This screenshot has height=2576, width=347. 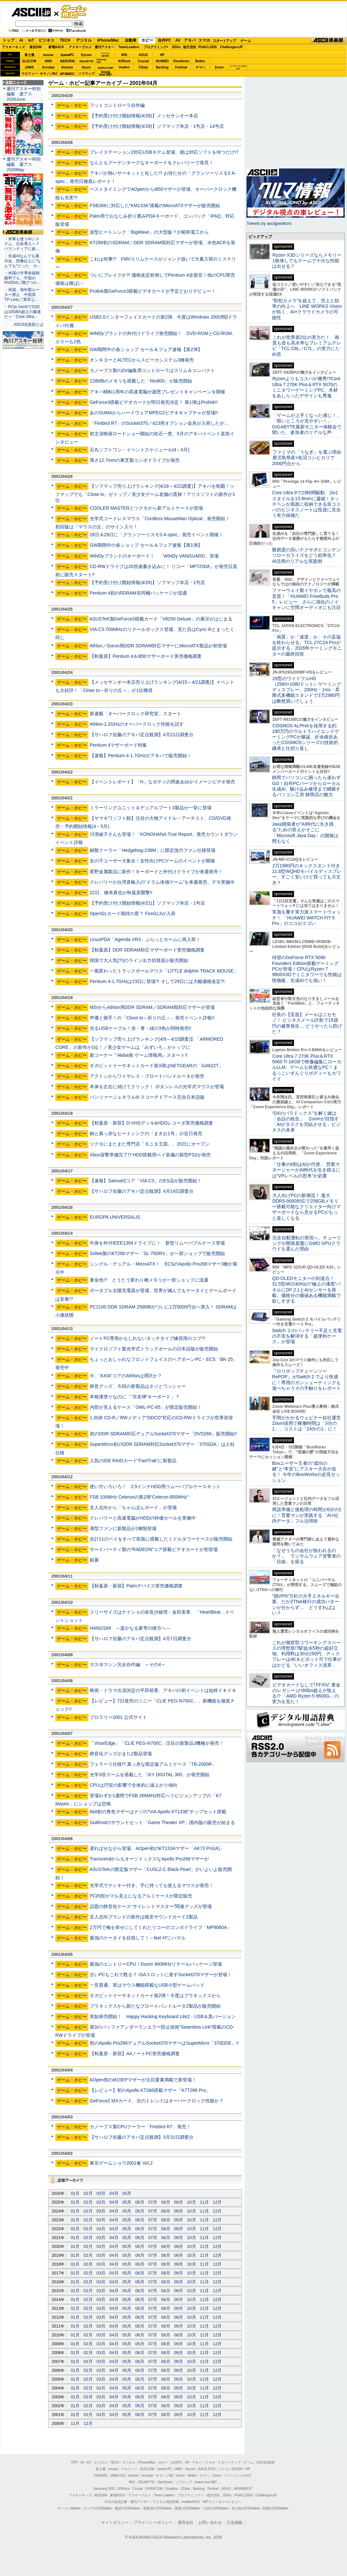 What do you see at coordinates (307, 555) in the screenshot?
I see `難易度の高いテクサポとコンテンツローカライズをどう効率化？ AI活用のリアルな実践例` at bounding box center [307, 555].